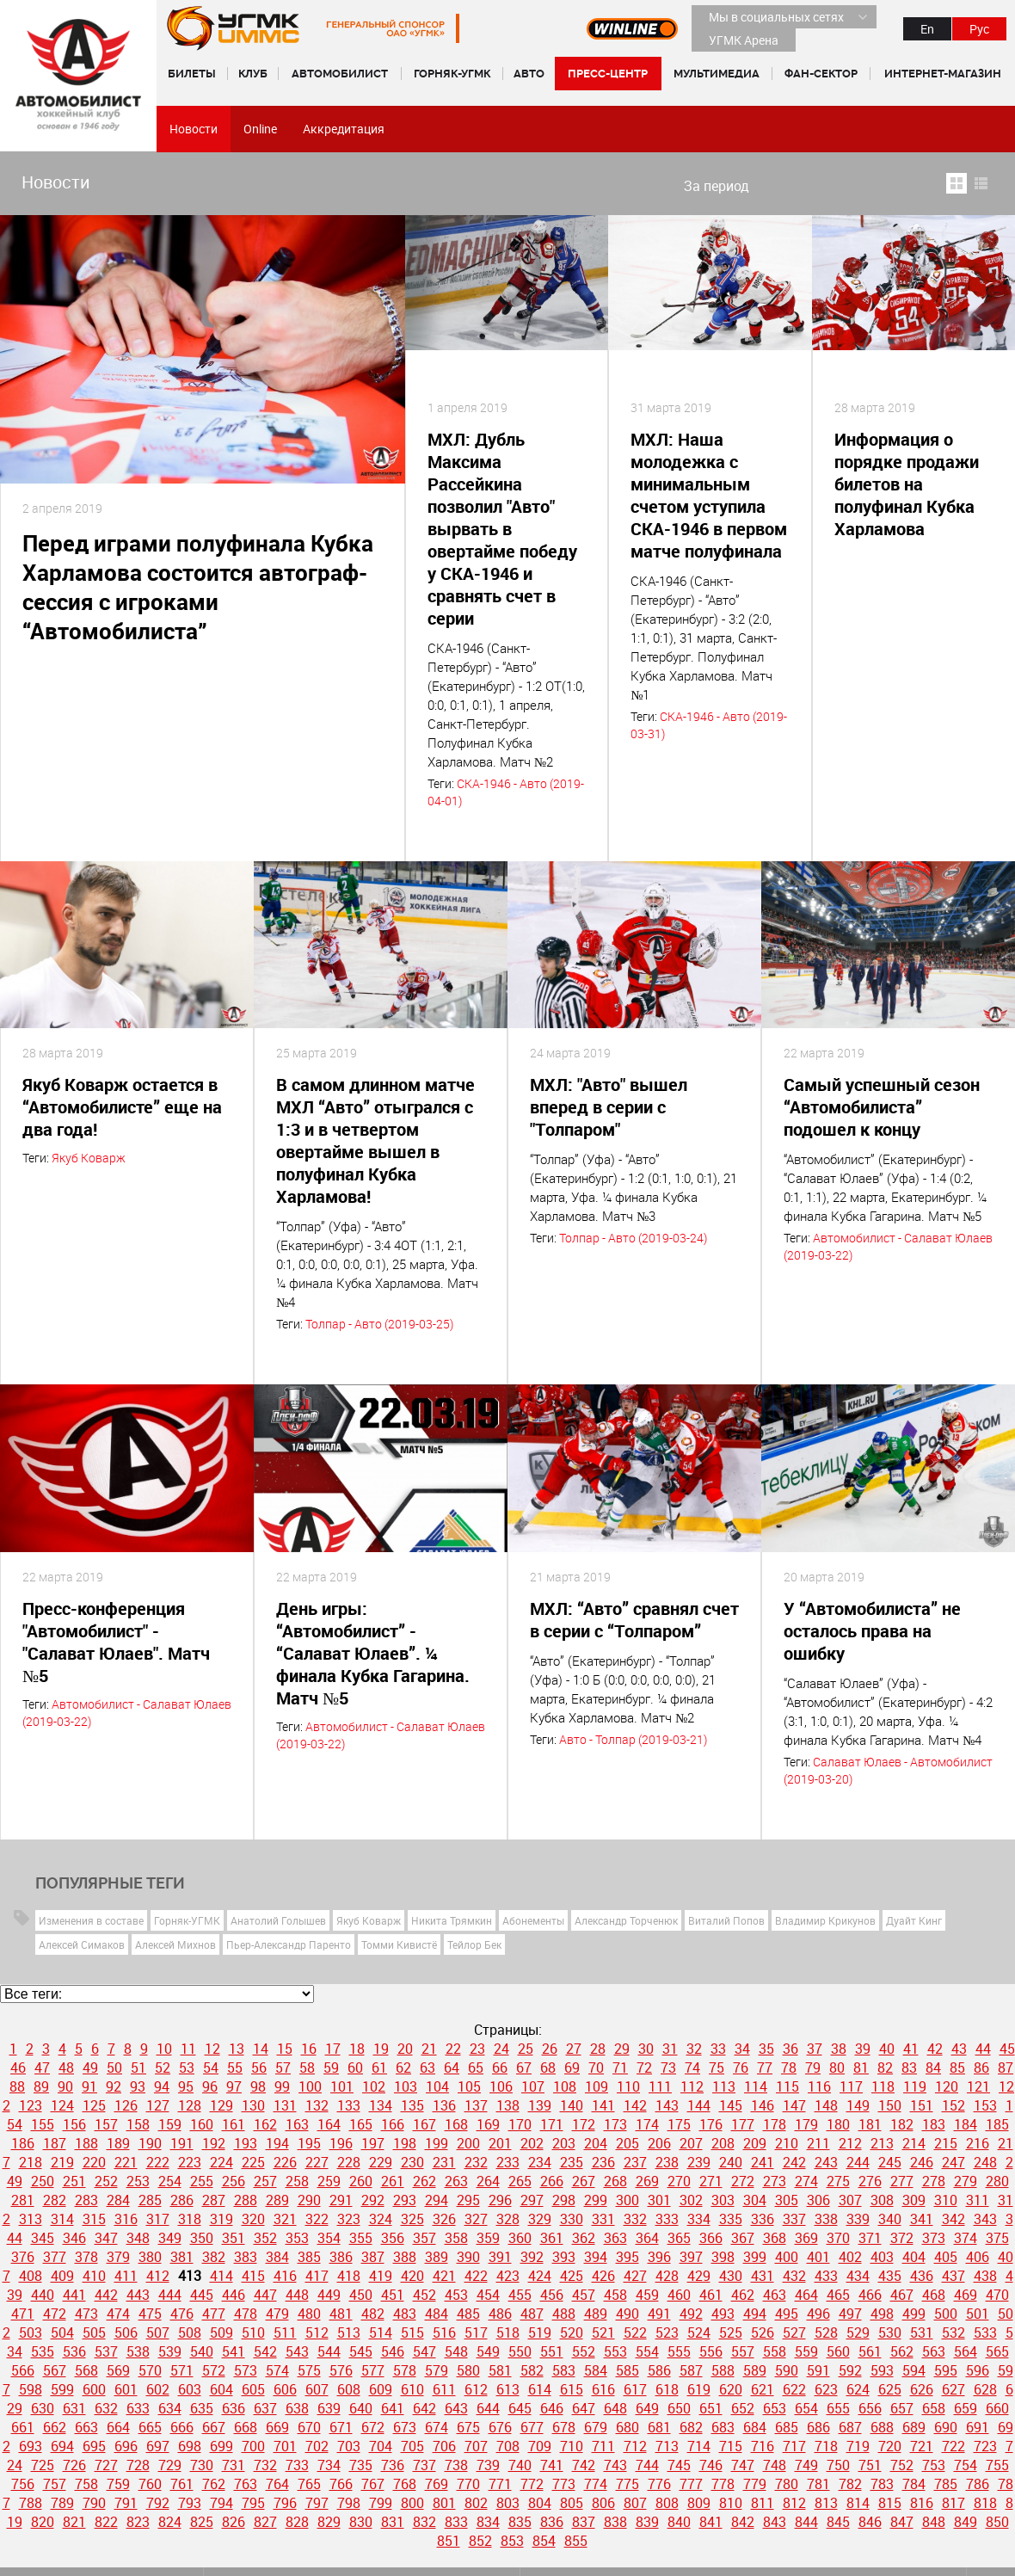 This screenshot has width=1015, height=2576. Describe the element at coordinates (691, 2370) in the screenshot. I see `587` at that location.